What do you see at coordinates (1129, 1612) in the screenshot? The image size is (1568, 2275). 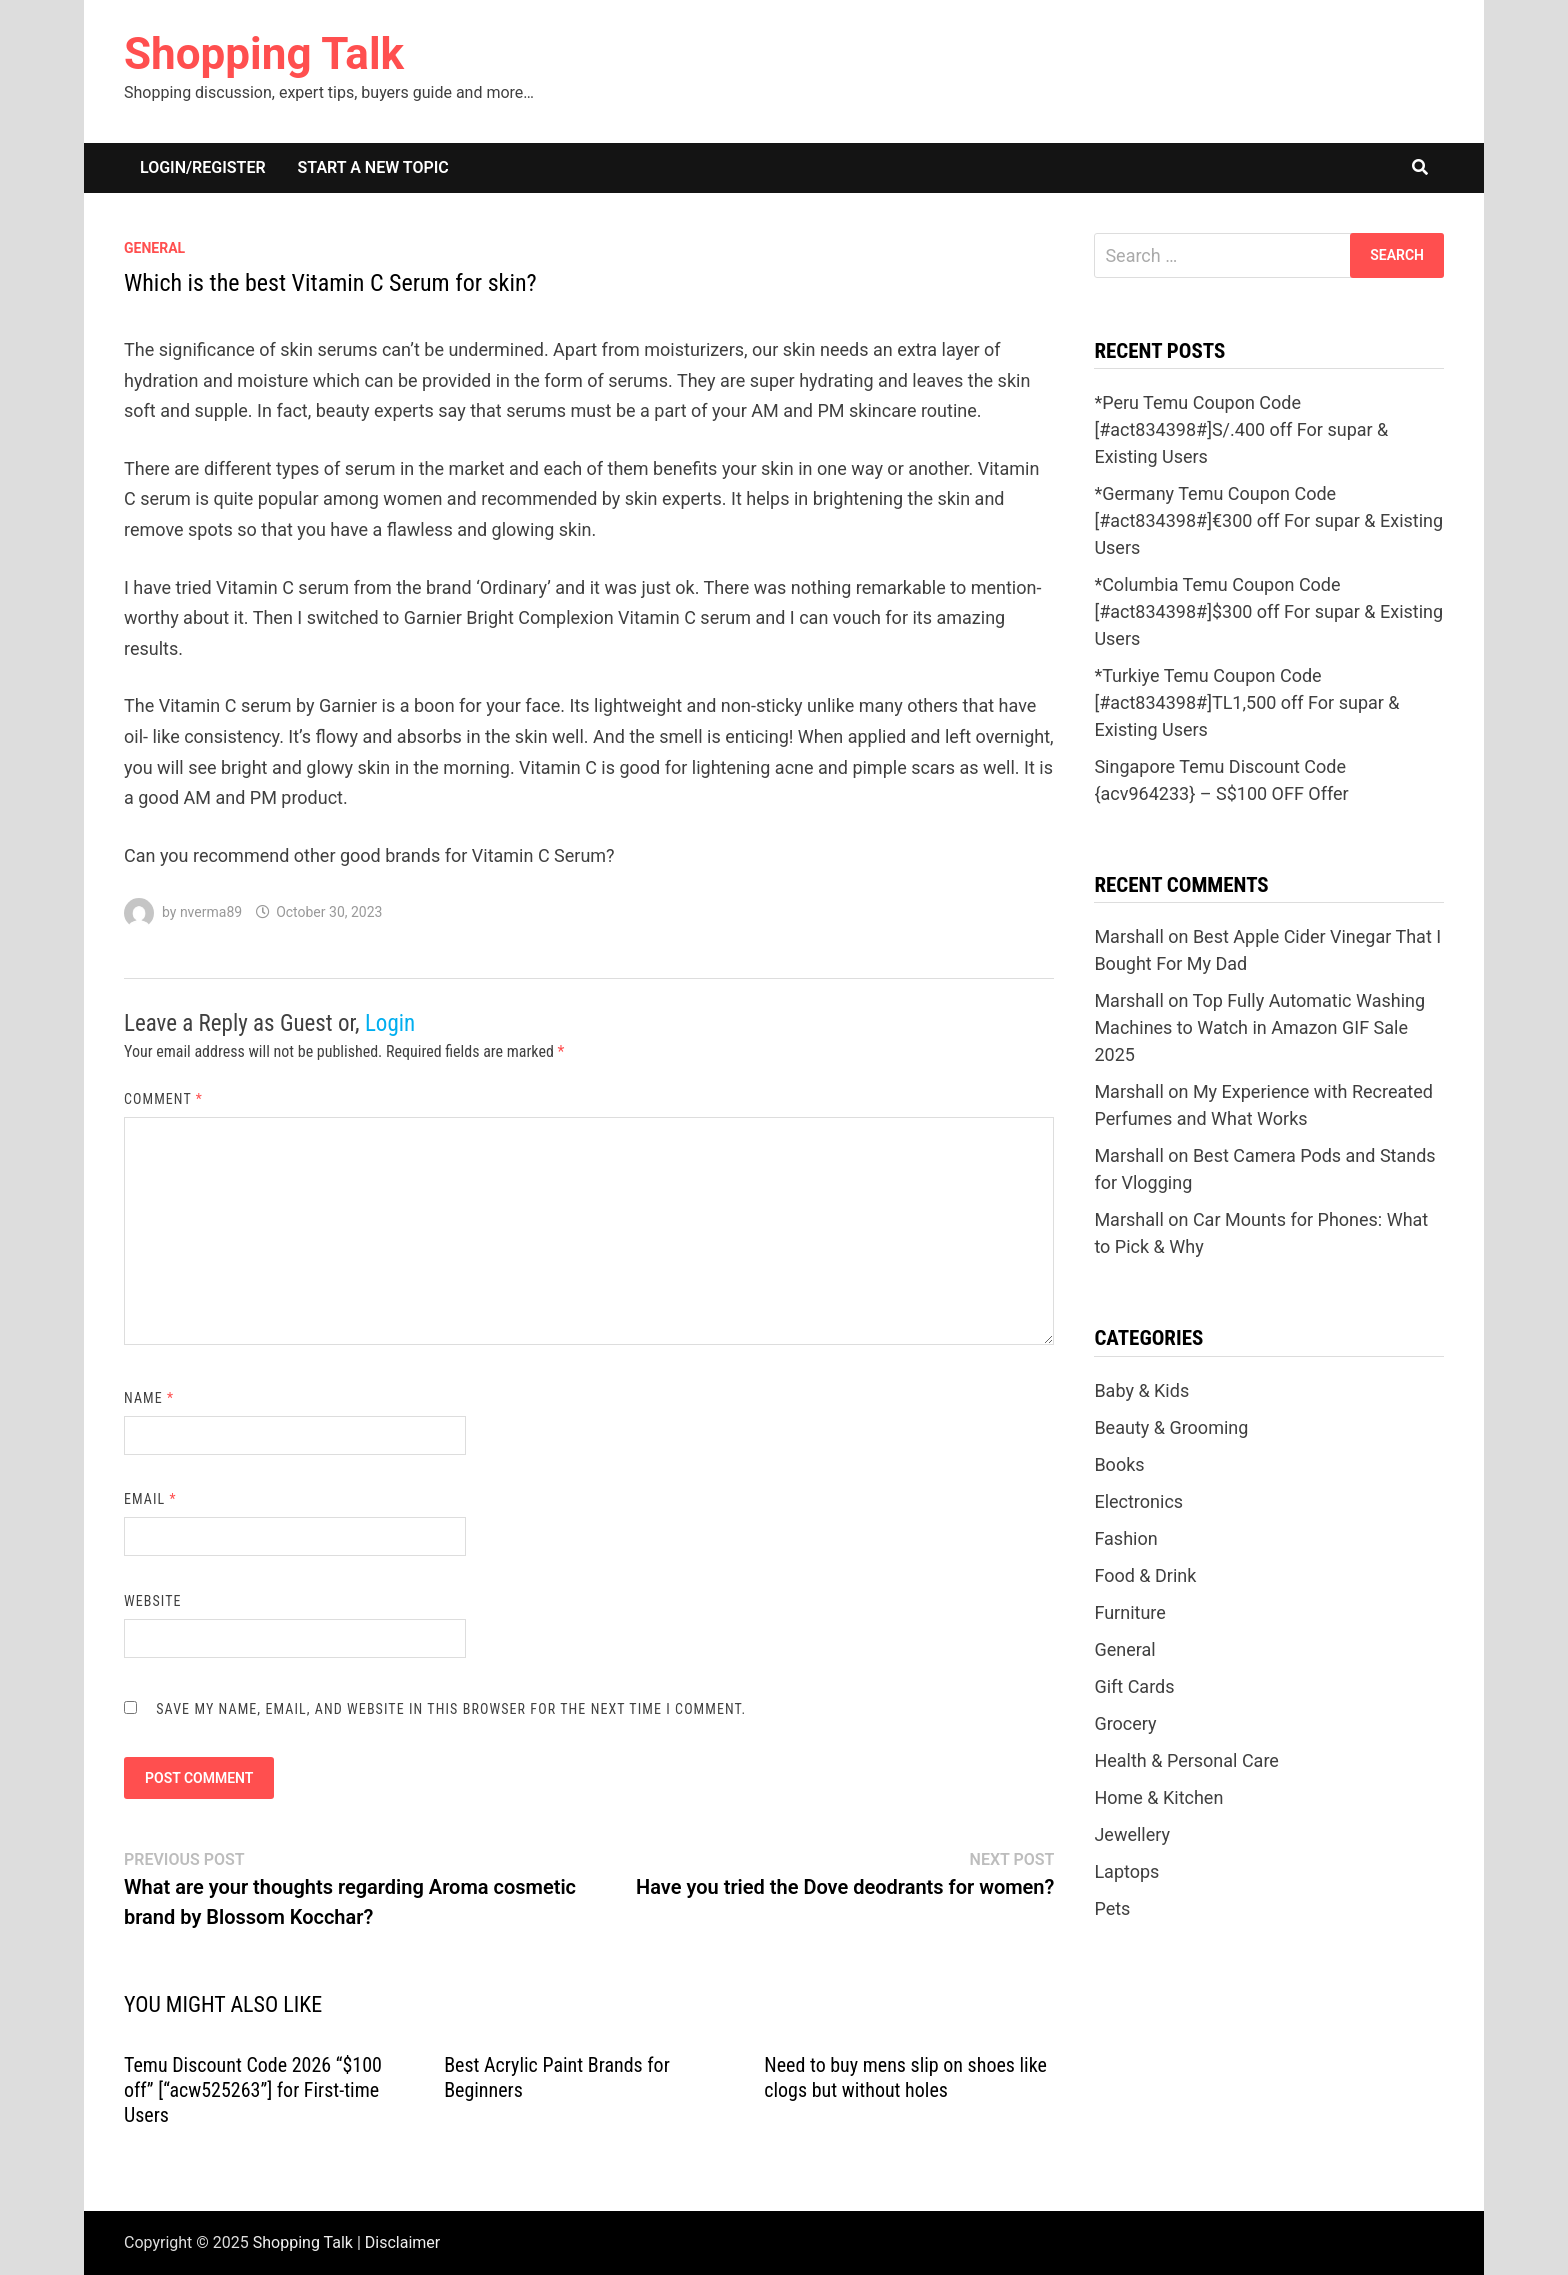 I see `Furniture` at bounding box center [1129, 1612].